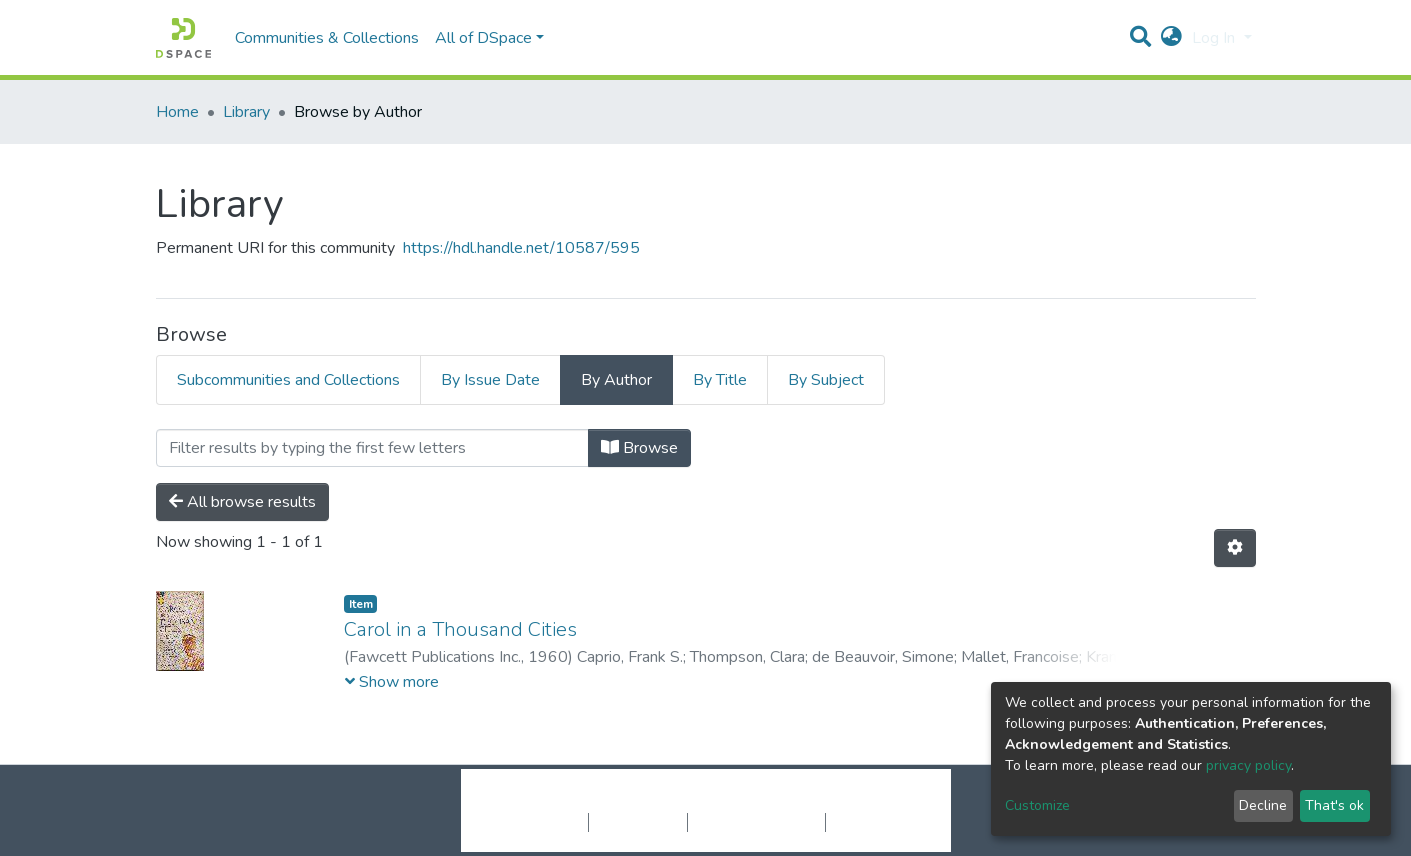 Image resolution: width=1411 pixels, height=856 pixels. Describe the element at coordinates (1171, 38) in the screenshot. I see `[button]` at that location.